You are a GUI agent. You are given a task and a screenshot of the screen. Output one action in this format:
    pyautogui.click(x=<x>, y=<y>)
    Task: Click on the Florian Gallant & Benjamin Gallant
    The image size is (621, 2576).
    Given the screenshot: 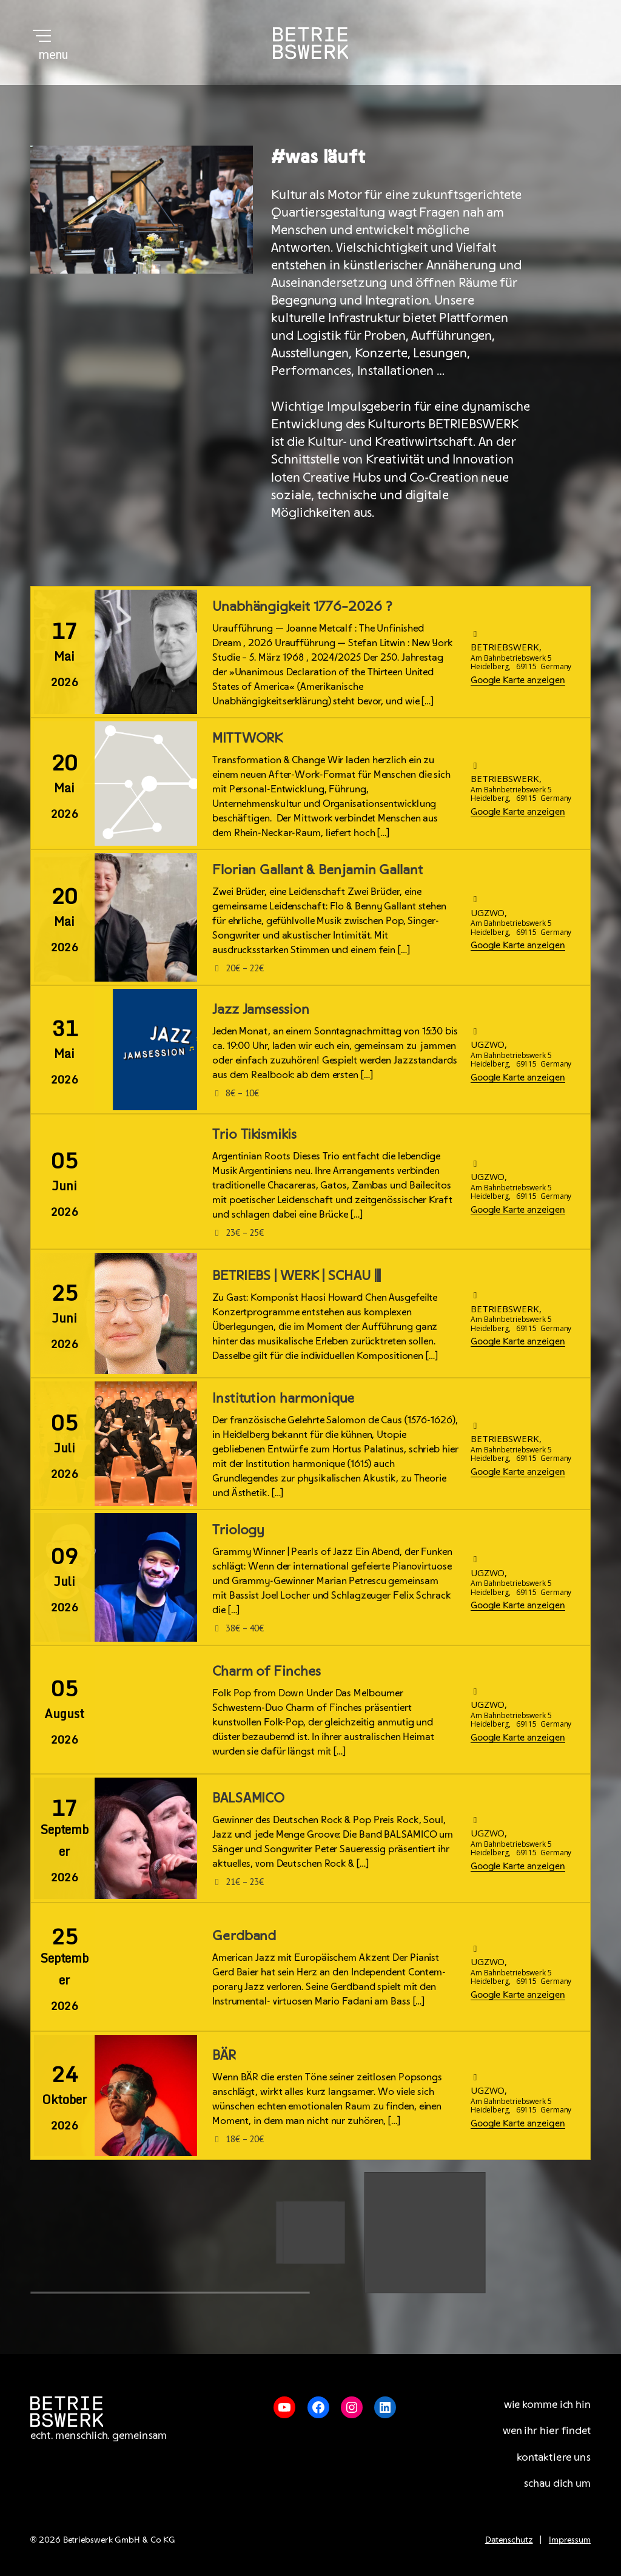 What is the action you would take?
    pyautogui.click(x=317, y=869)
    